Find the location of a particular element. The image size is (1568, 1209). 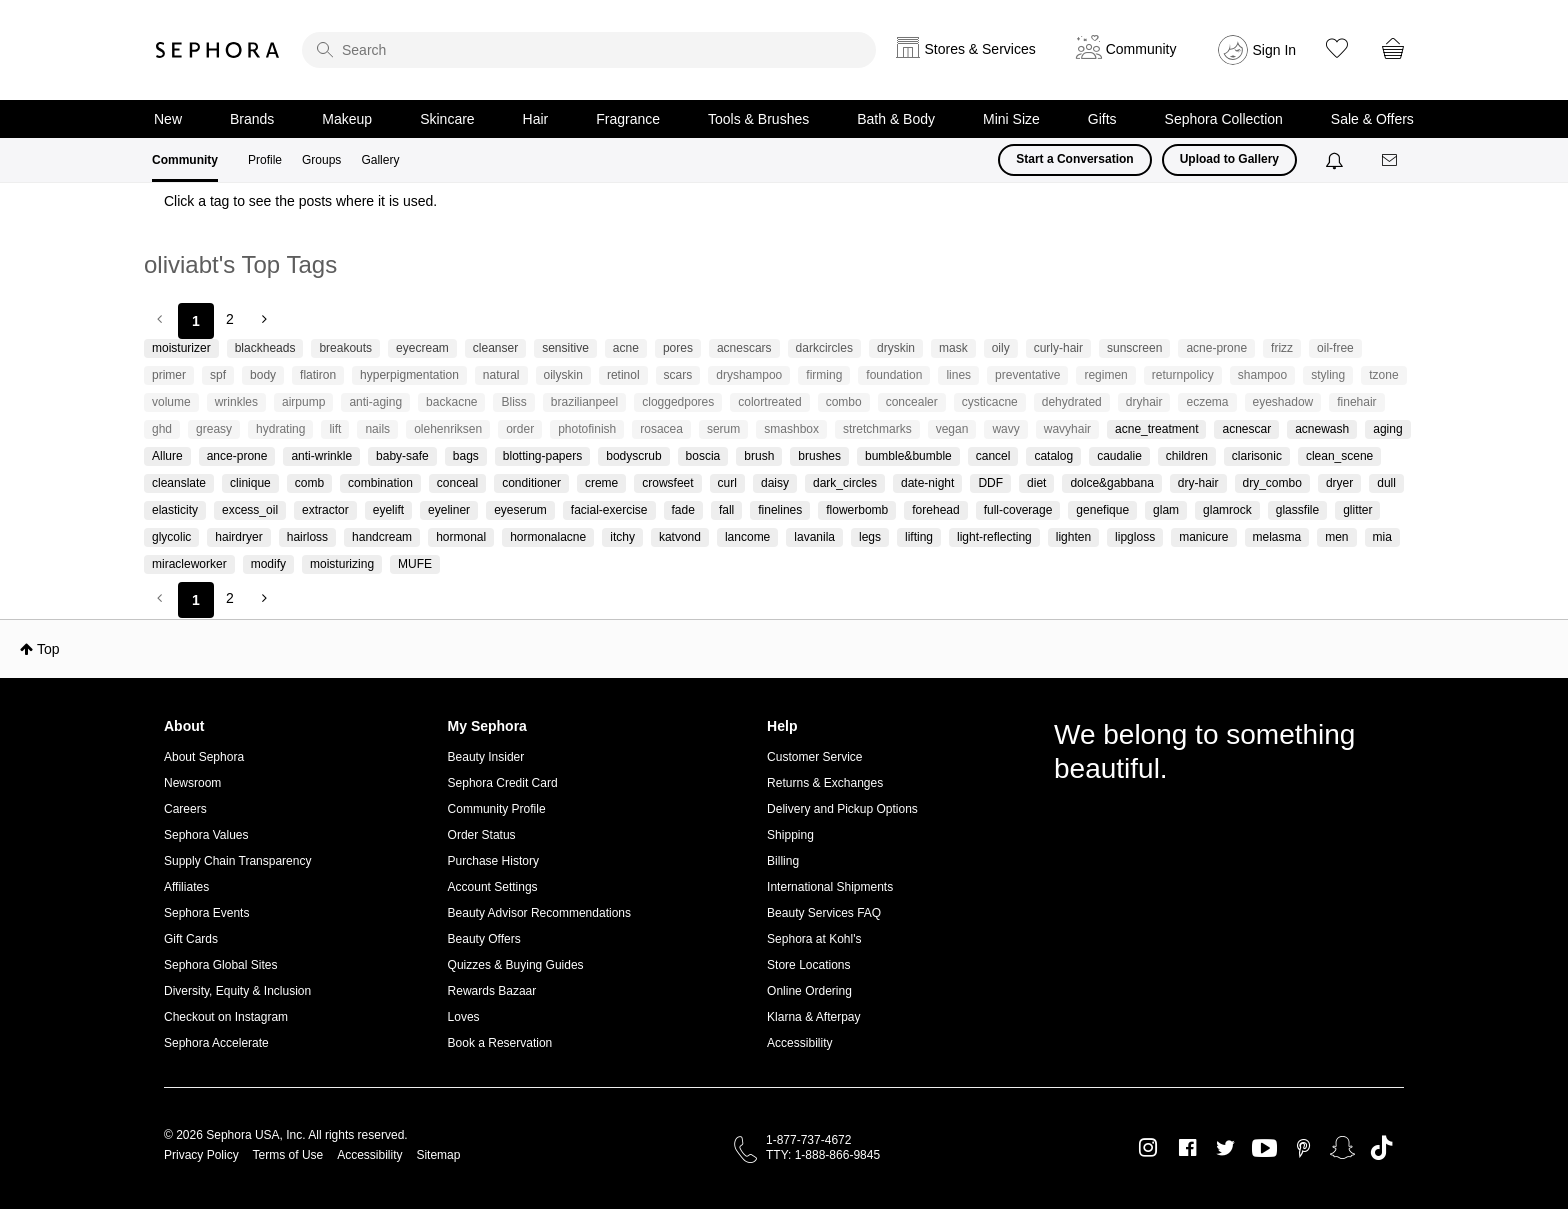

modify is located at coordinates (268, 564).